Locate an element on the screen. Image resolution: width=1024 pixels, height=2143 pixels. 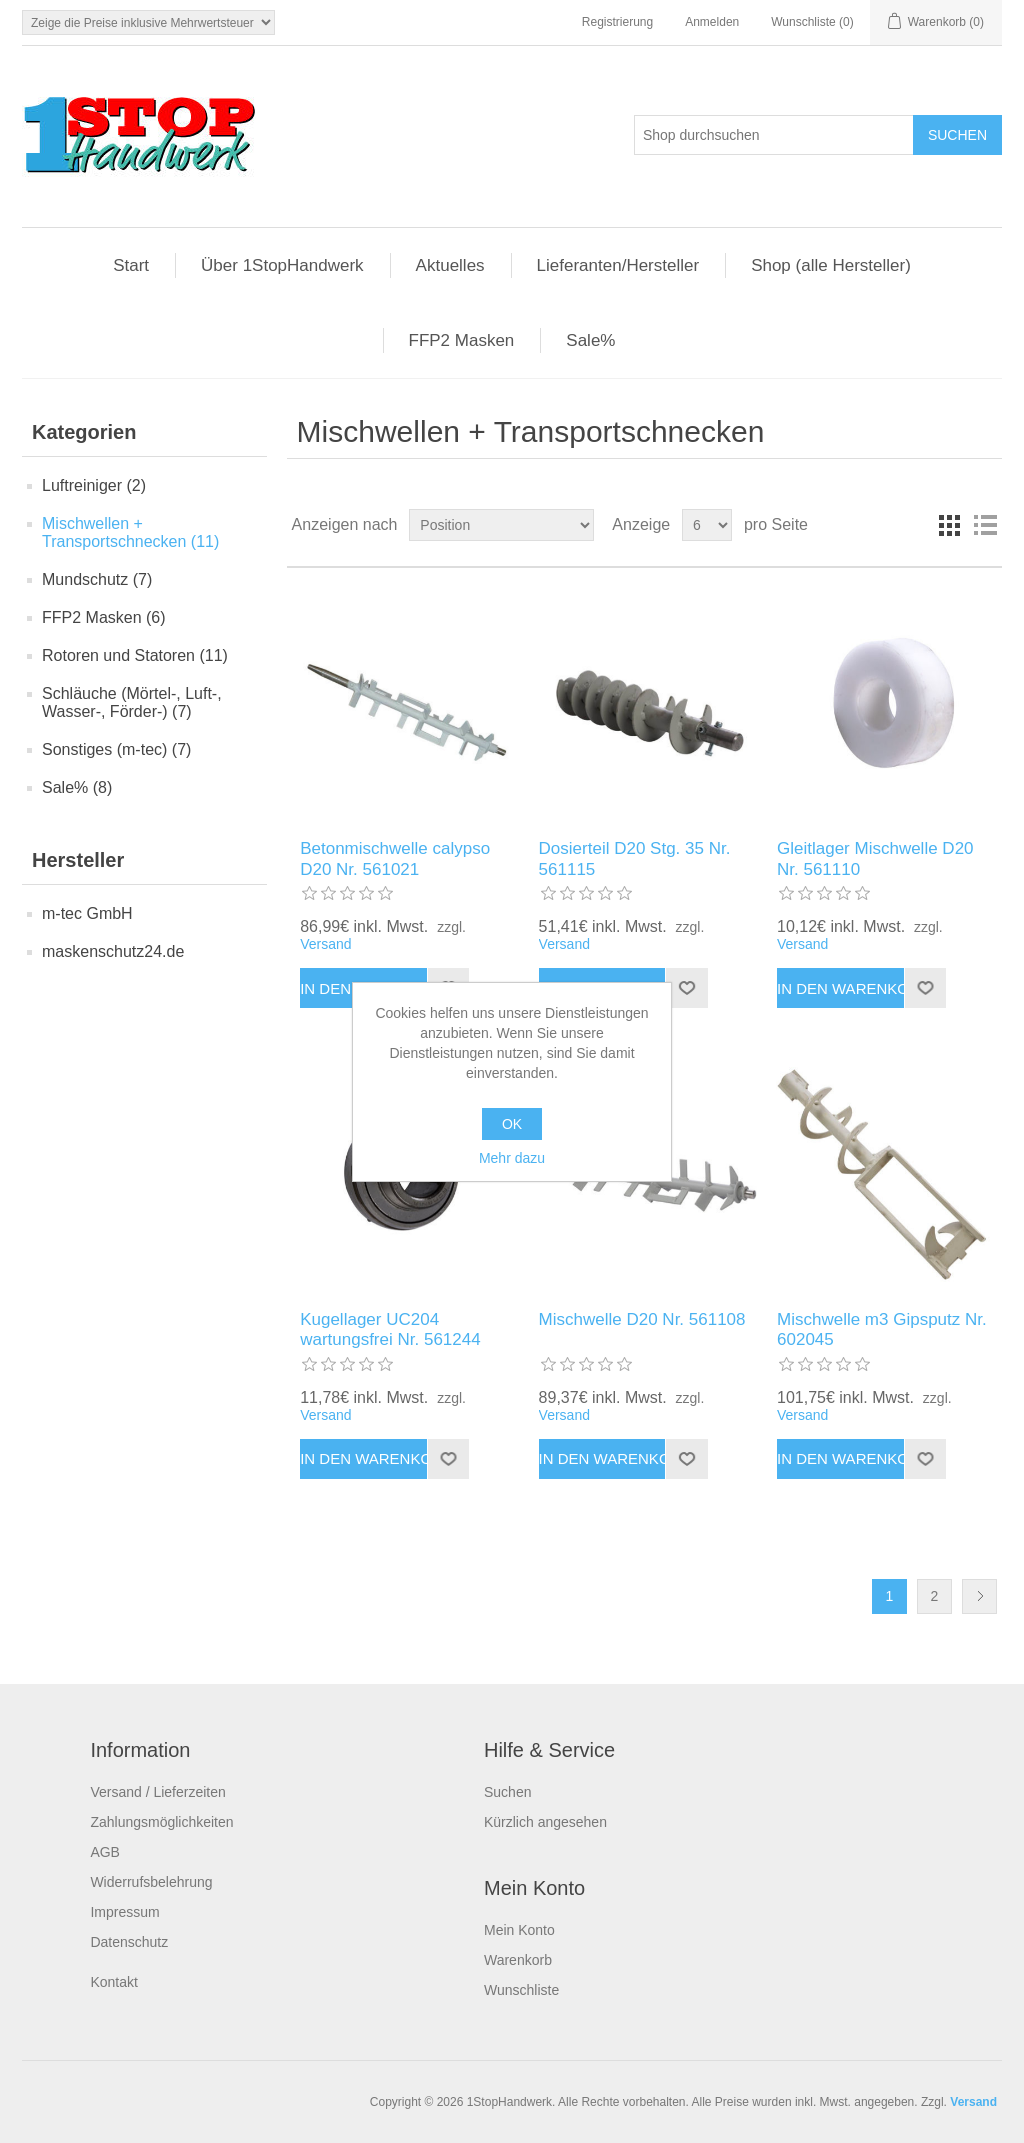
Rotoren und Statoren (11) is located at coordinates (135, 655).